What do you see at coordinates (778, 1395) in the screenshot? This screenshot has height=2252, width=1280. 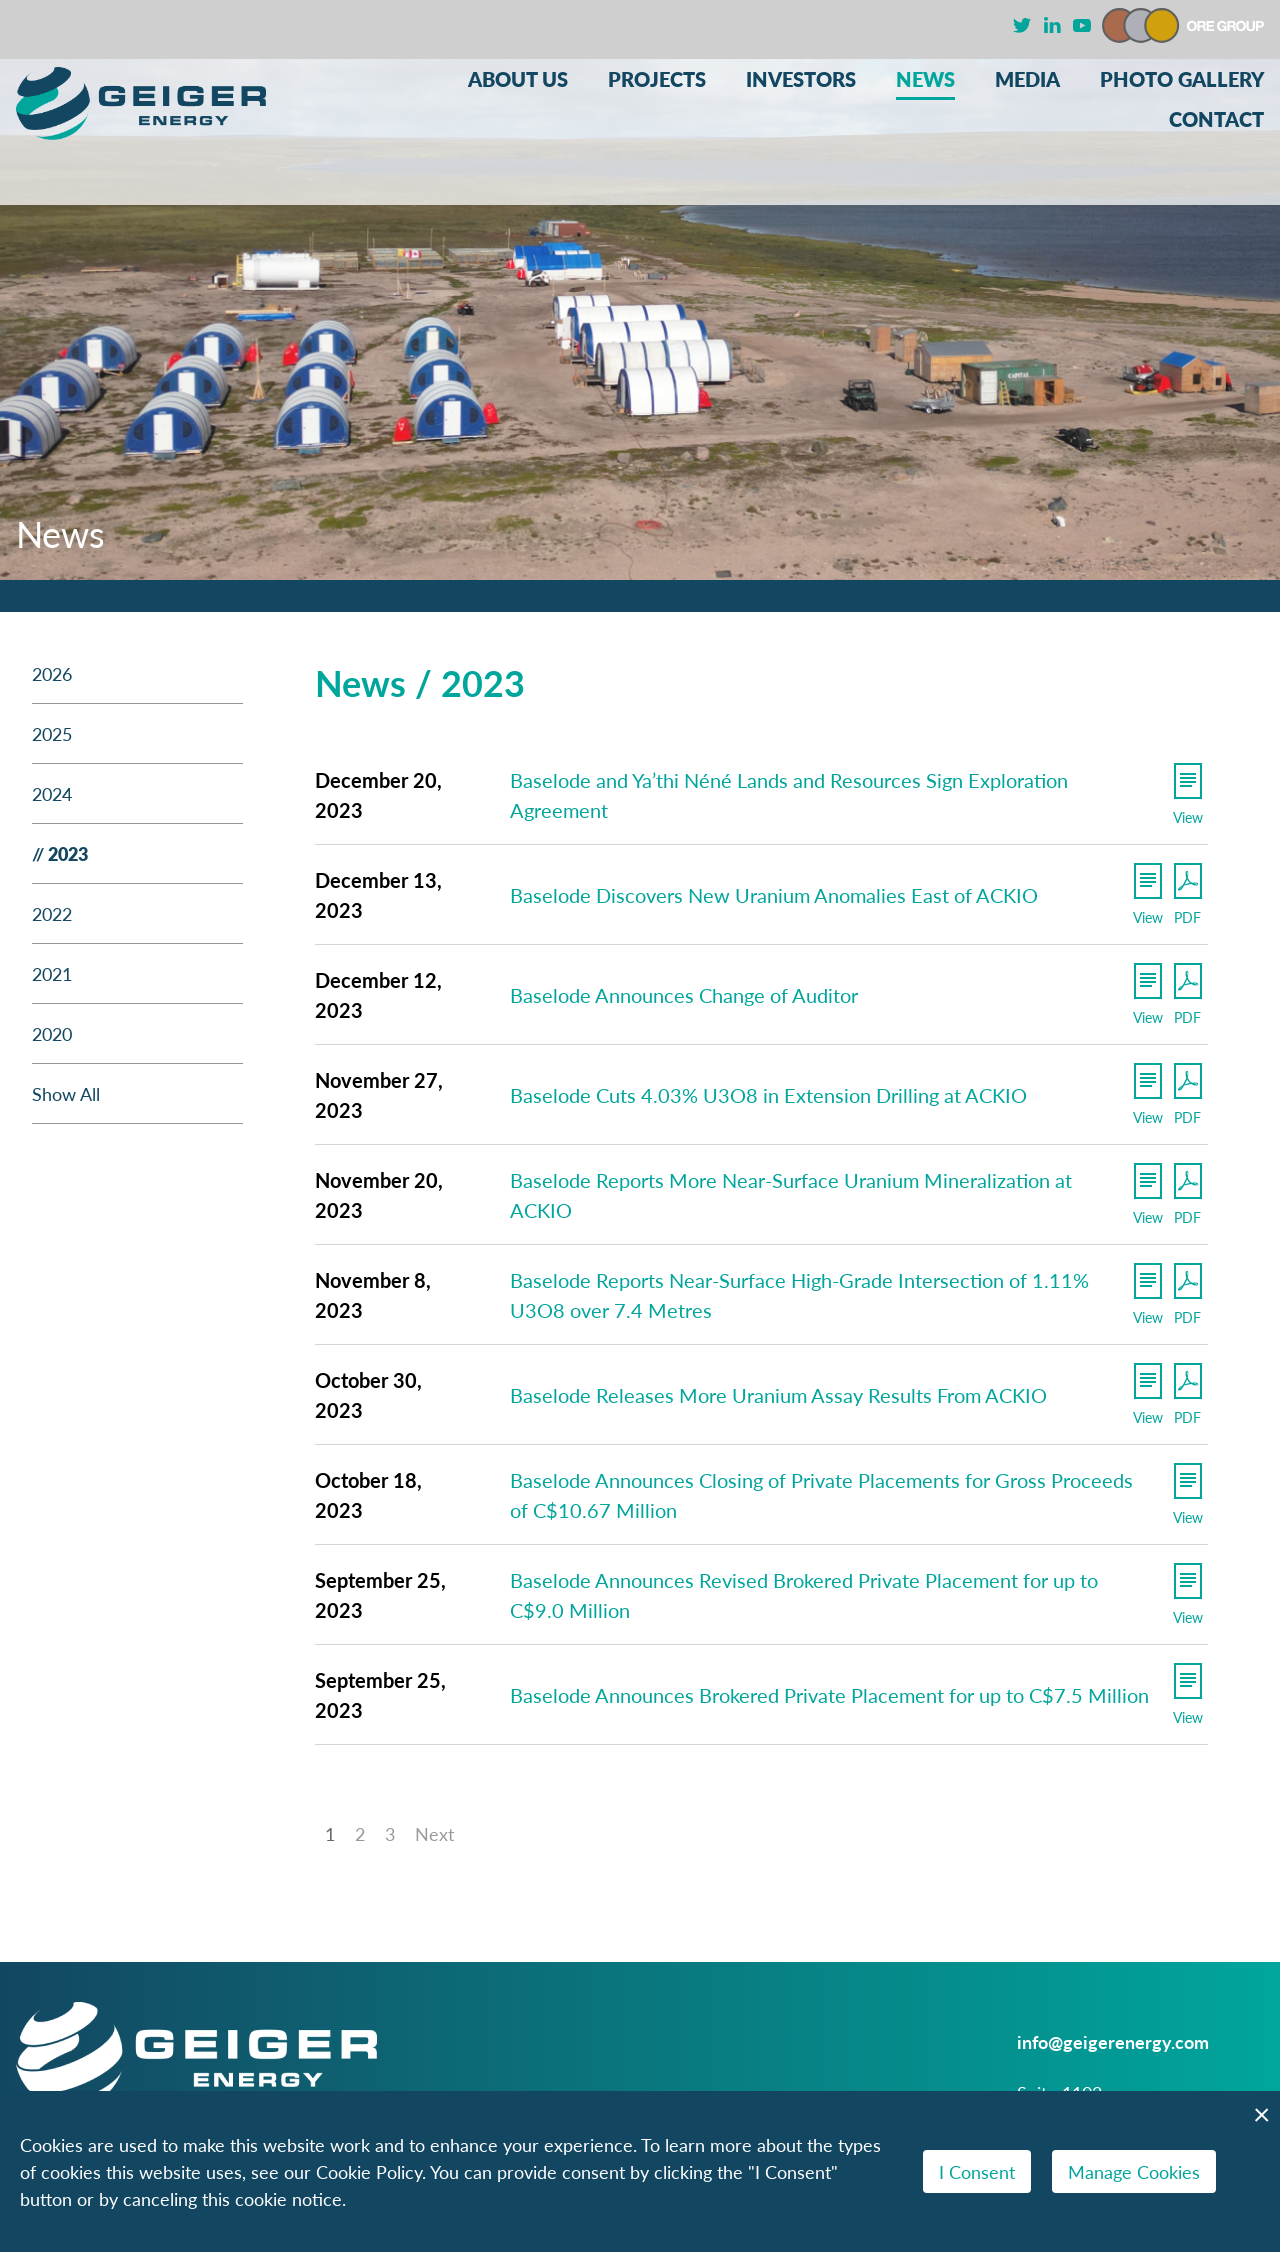 I see `Baselode Releases More Uranium Assay Results From ACKIO` at bounding box center [778, 1395].